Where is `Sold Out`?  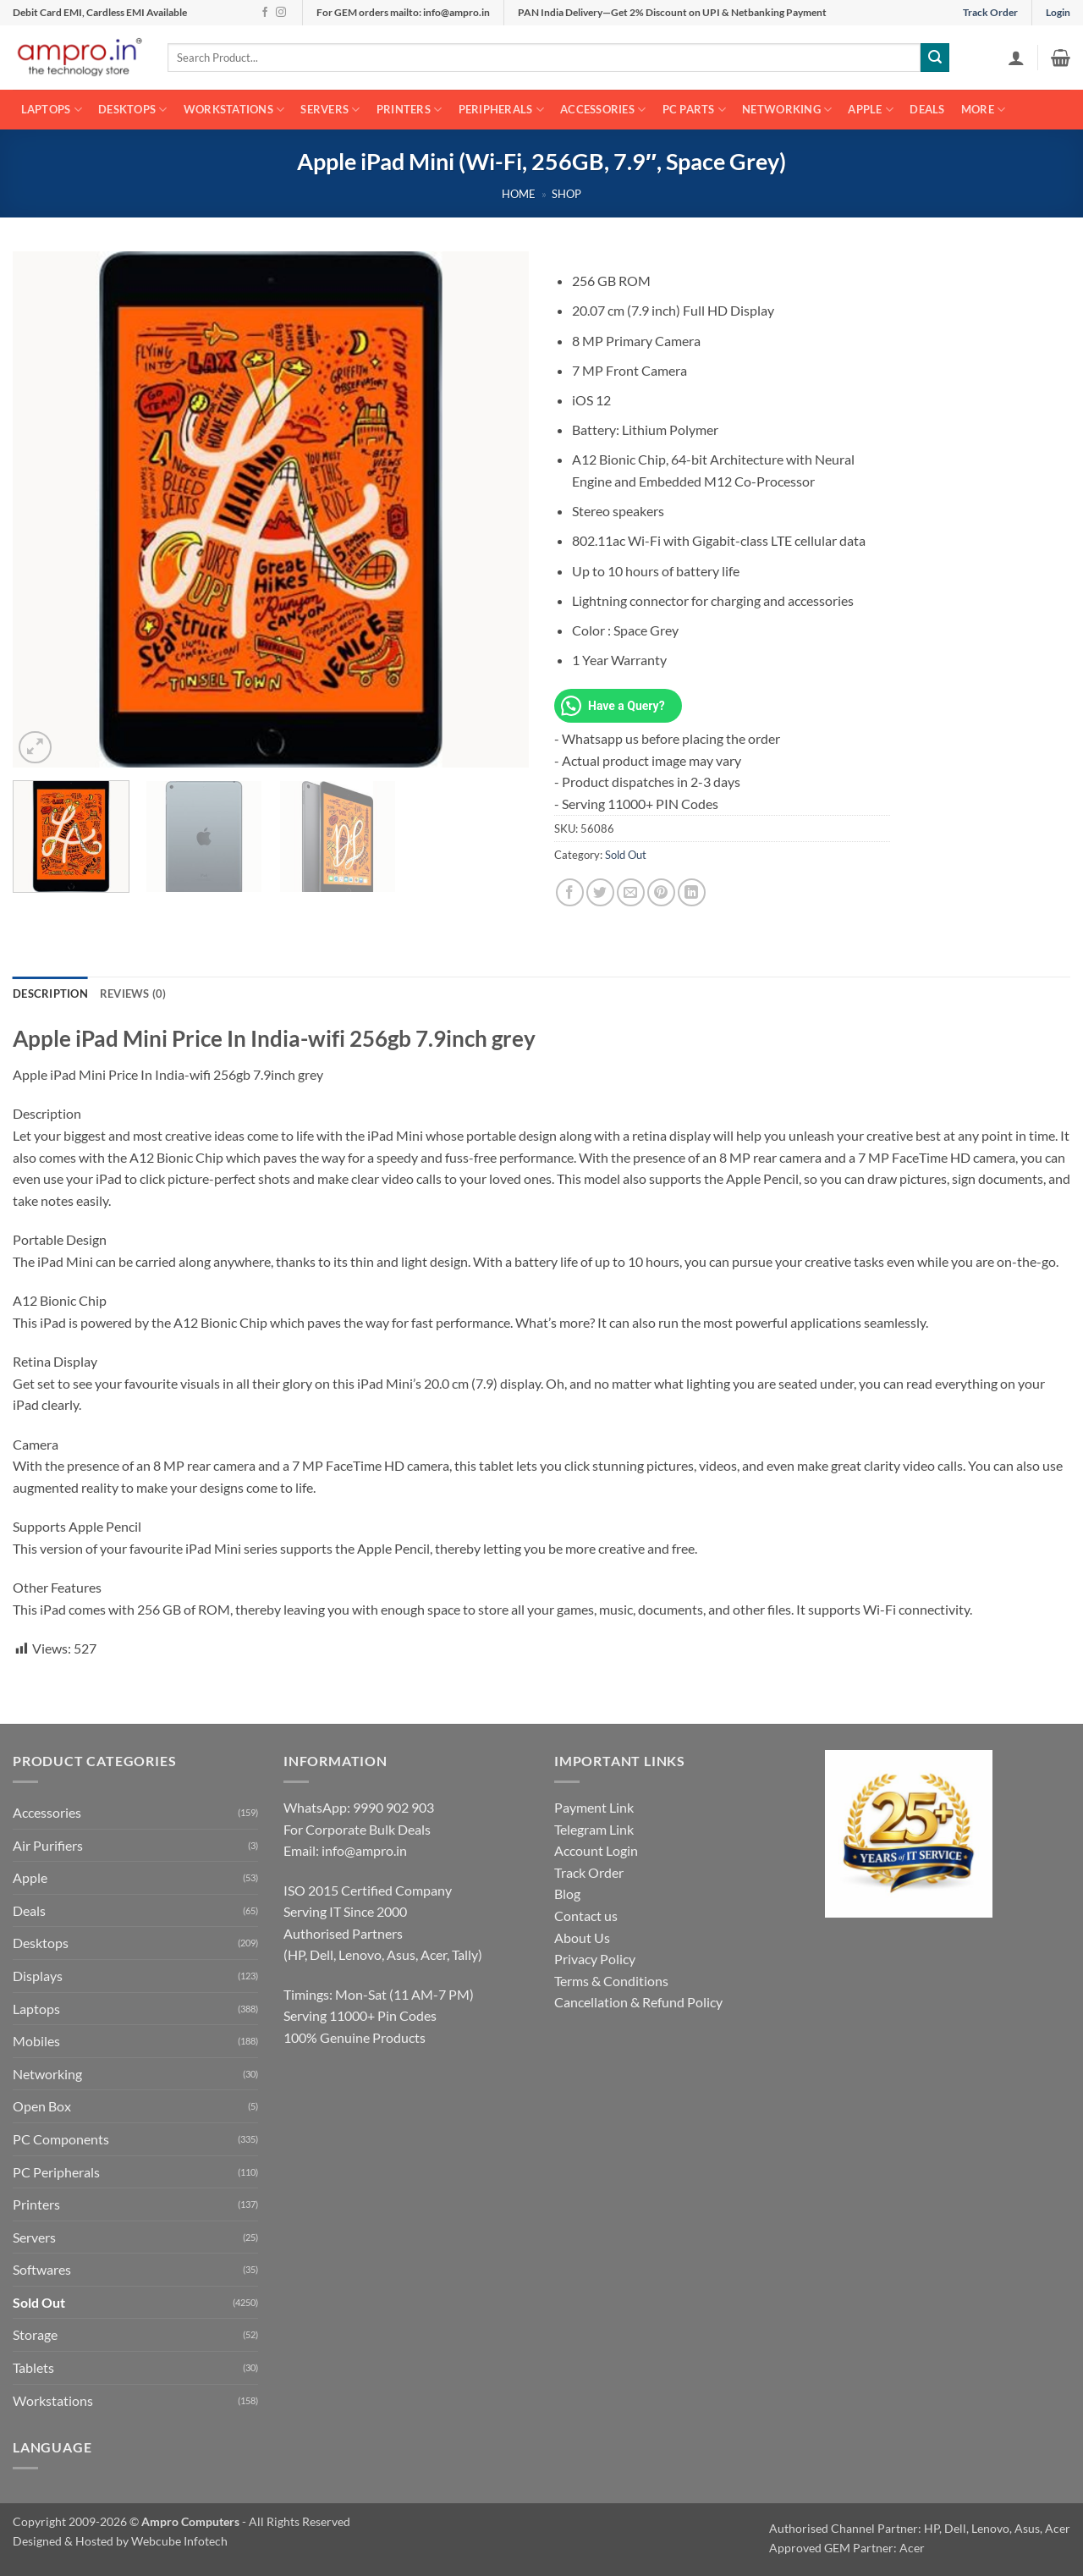 Sold Out is located at coordinates (625, 854).